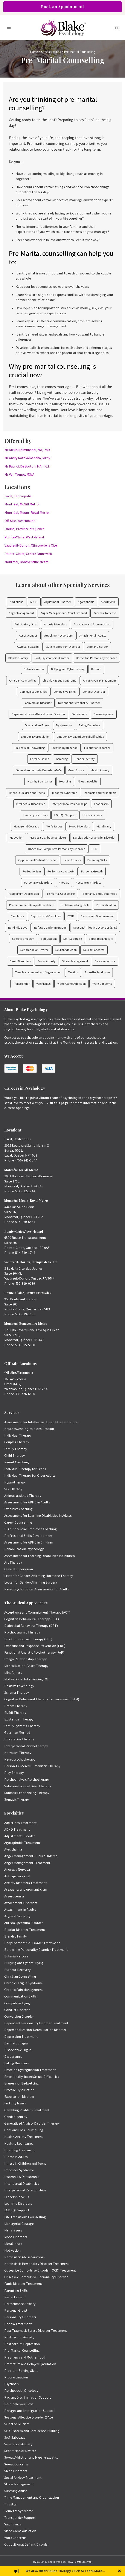  What do you see at coordinates (16, 2197) in the screenshot?
I see `Leadership Skills` at bounding box center [16, 2197].